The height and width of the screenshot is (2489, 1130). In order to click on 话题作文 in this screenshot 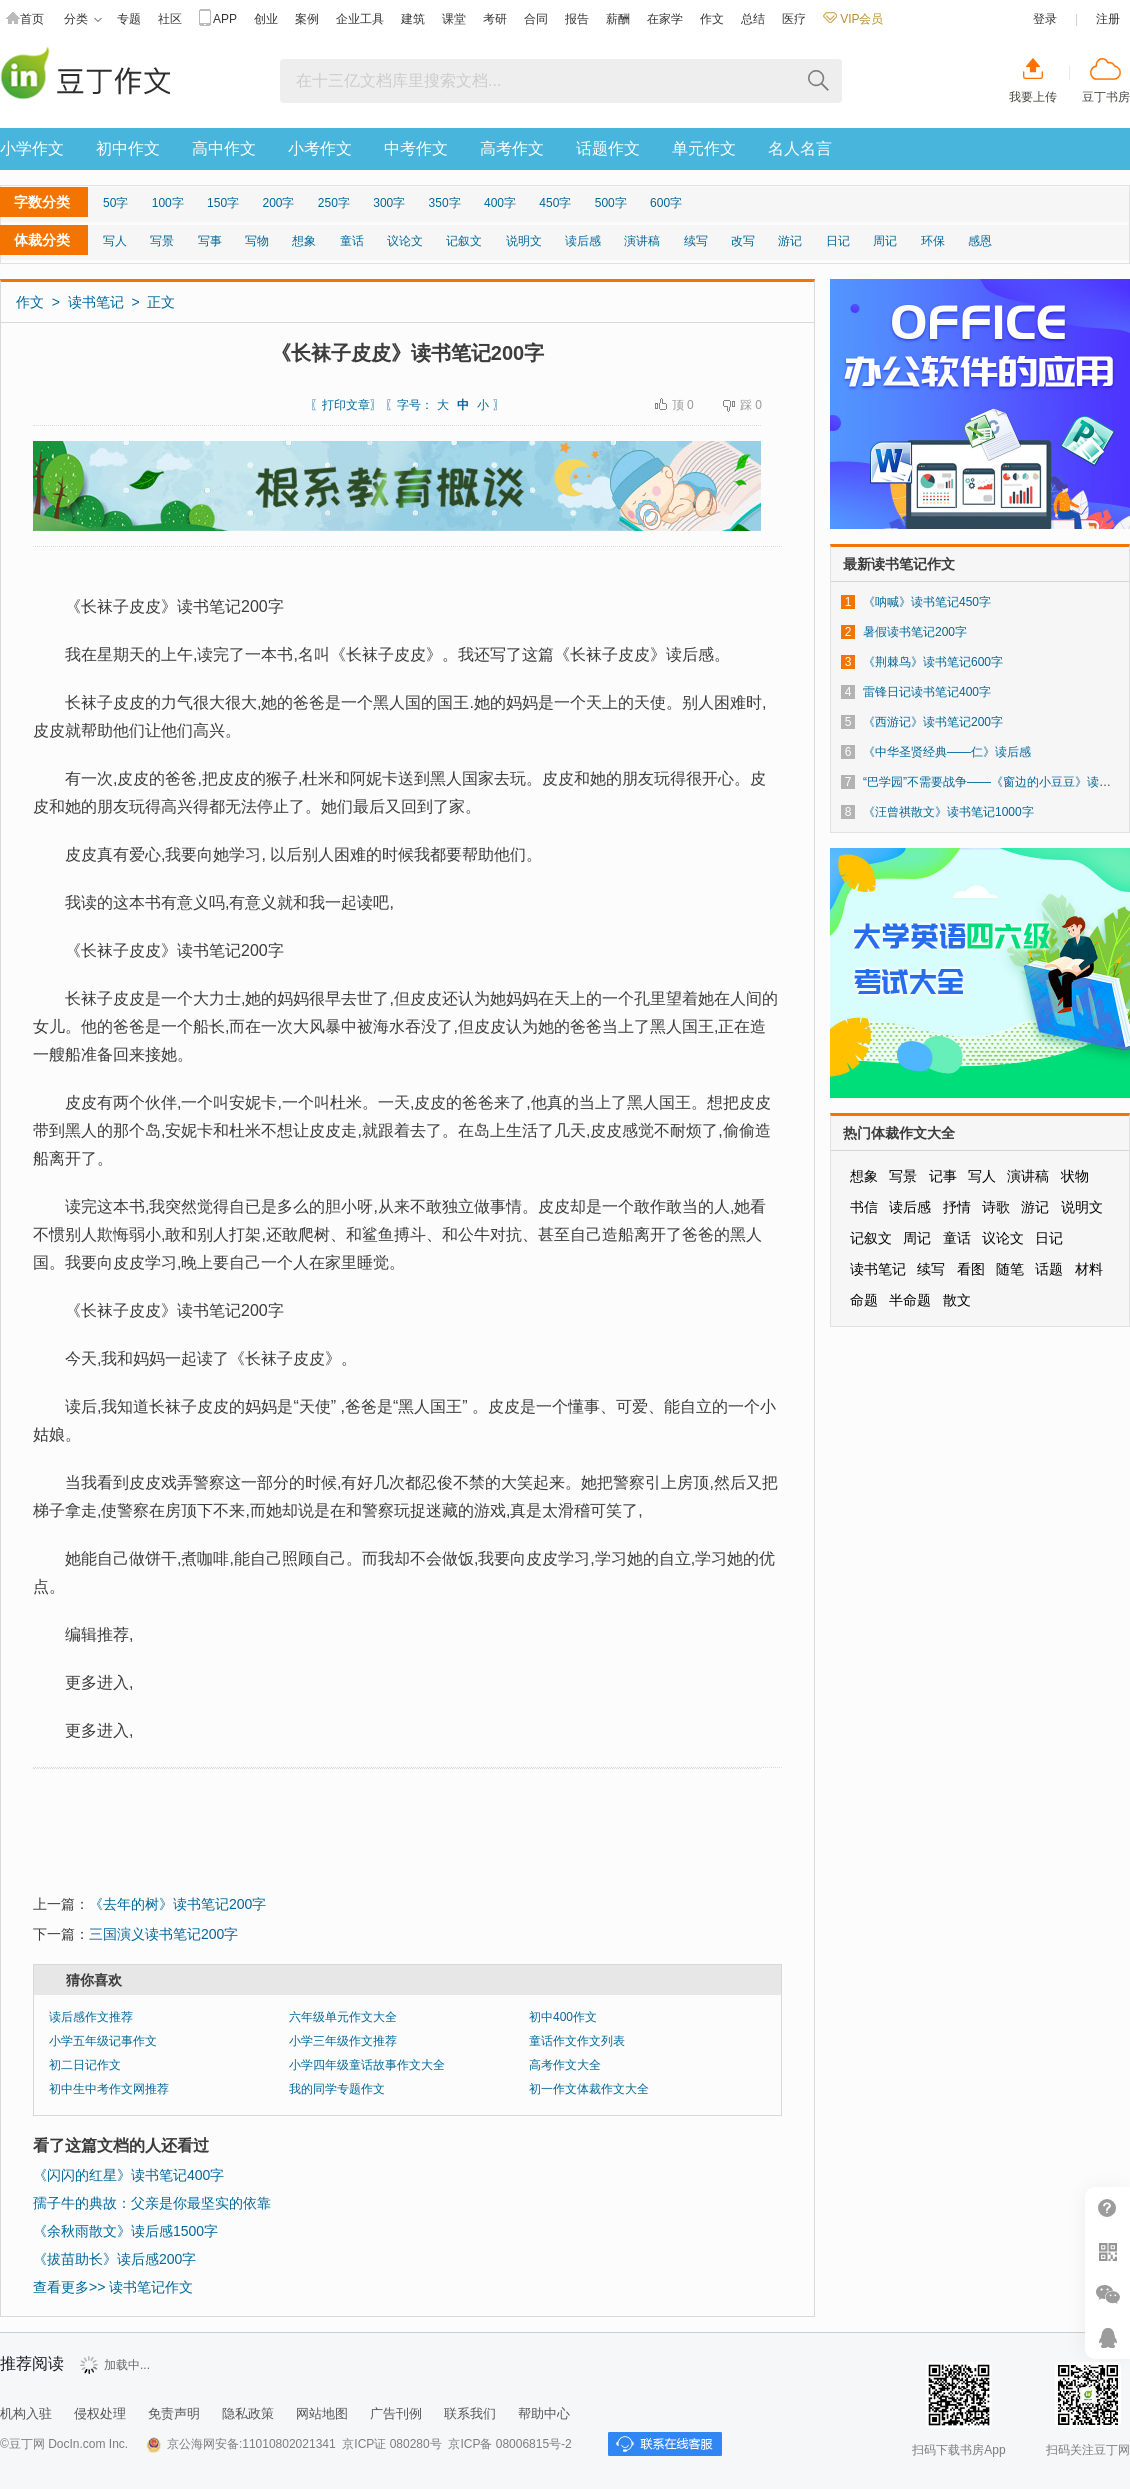, I will do `click(608, 148)`.